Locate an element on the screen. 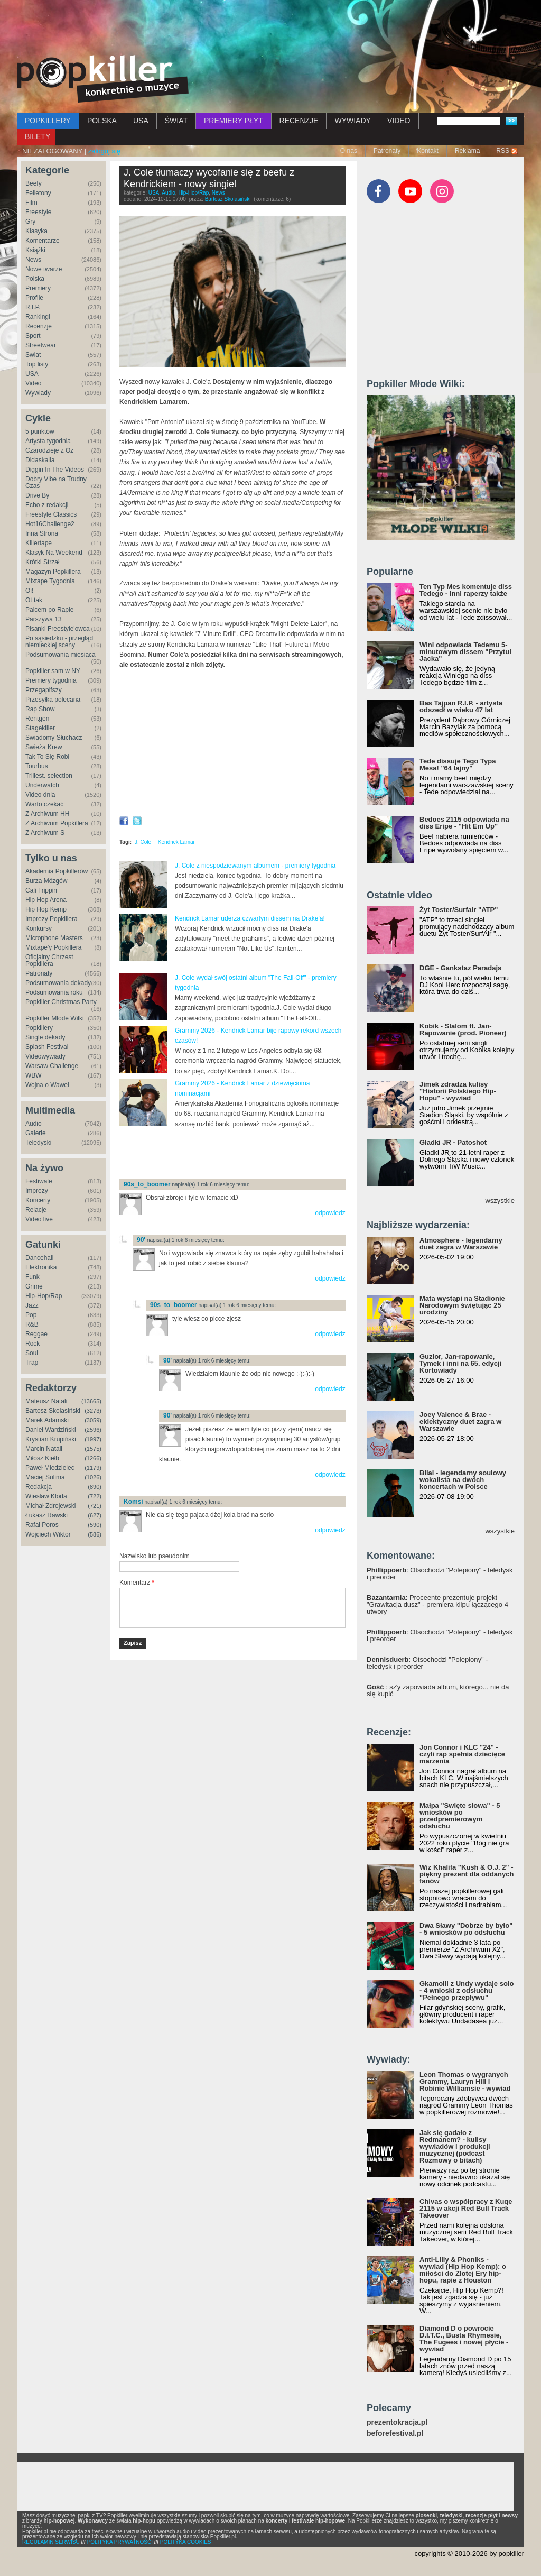 The width and height of the screenshot is (541, 2576). (2596) is located at coordinates (93, 1430).